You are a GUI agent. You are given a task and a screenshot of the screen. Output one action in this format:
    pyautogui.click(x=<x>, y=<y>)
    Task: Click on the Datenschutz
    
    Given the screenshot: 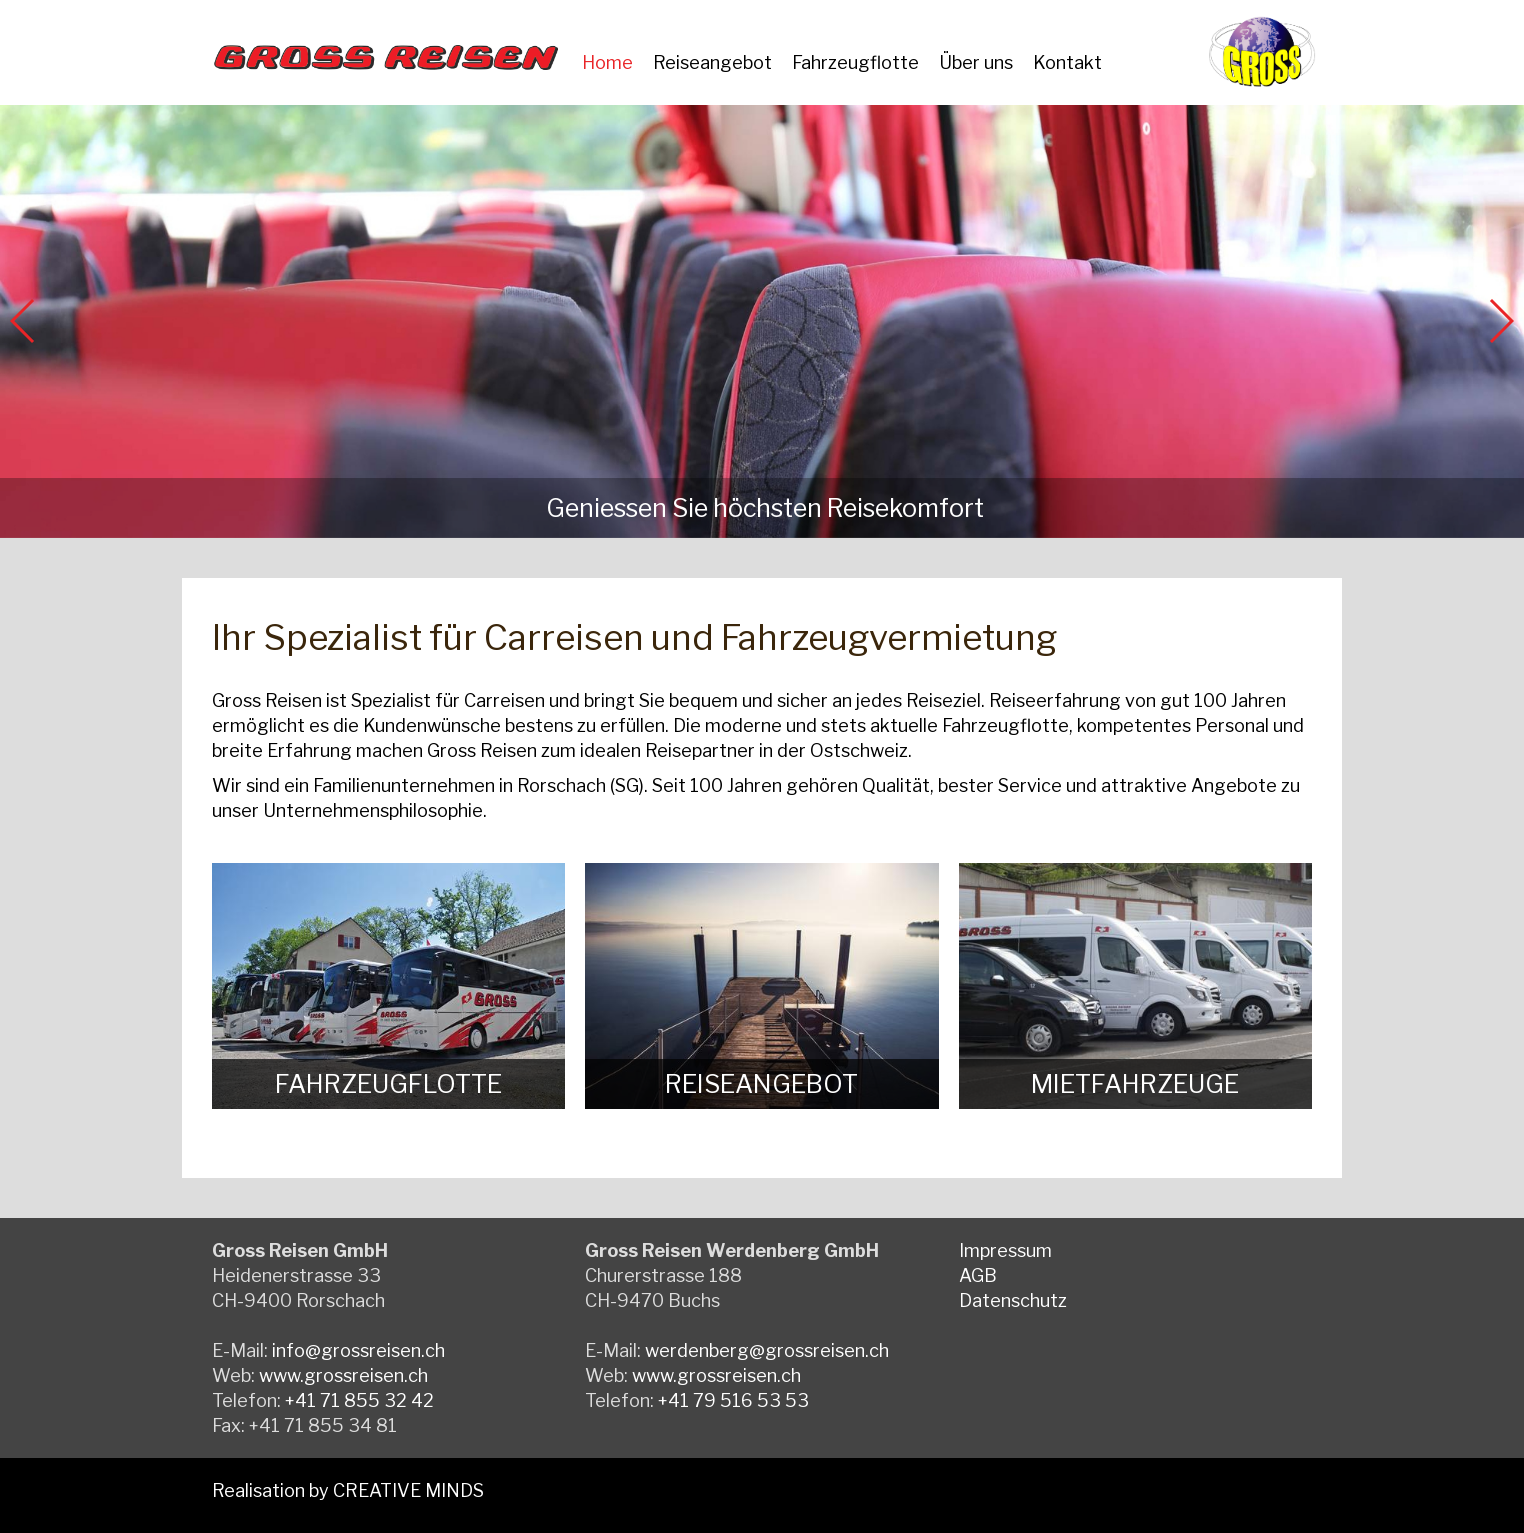 What is the action you would take?
    pyautogui.click(x=1013, y=1300)
    